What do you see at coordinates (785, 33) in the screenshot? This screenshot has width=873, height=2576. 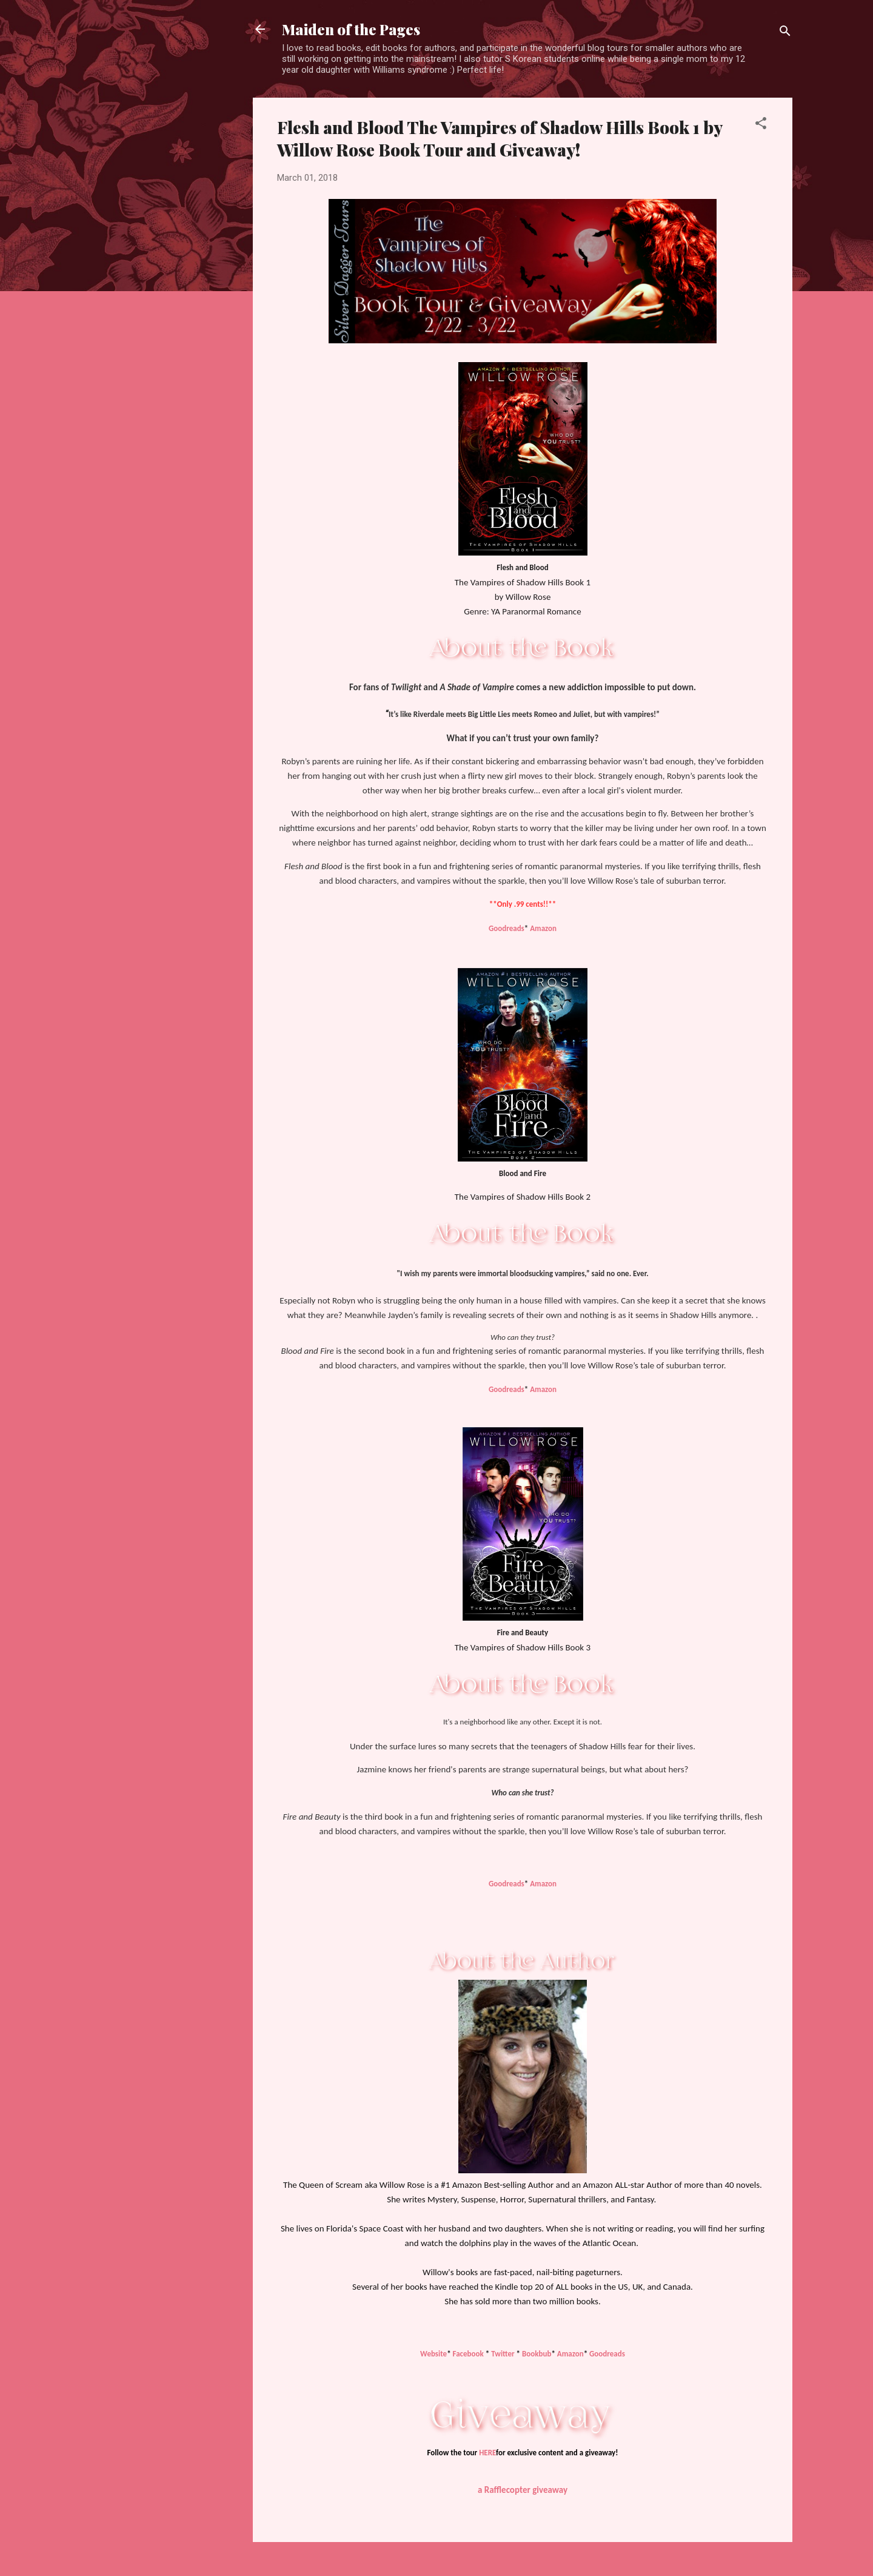 I see `[Search]` at bounding box center [785, 33].